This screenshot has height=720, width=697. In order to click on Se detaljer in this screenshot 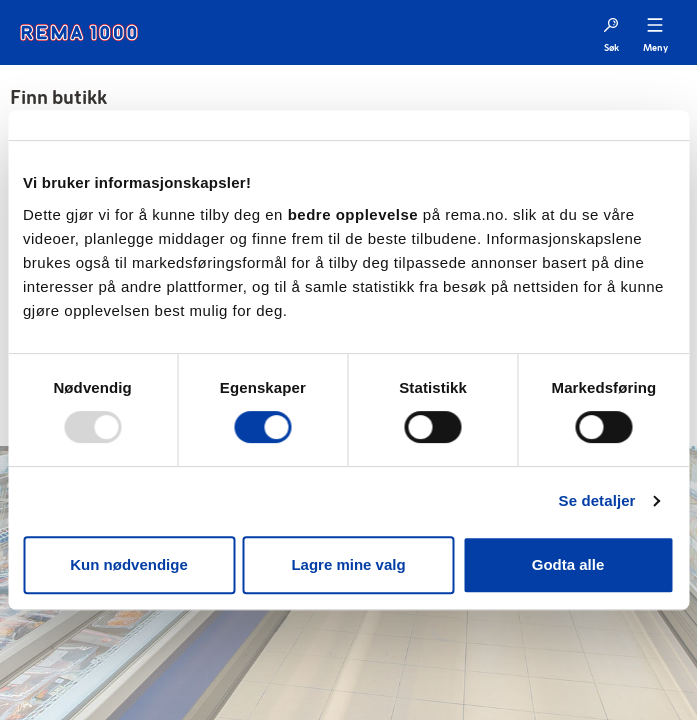, I will do `click(597, 500)`.